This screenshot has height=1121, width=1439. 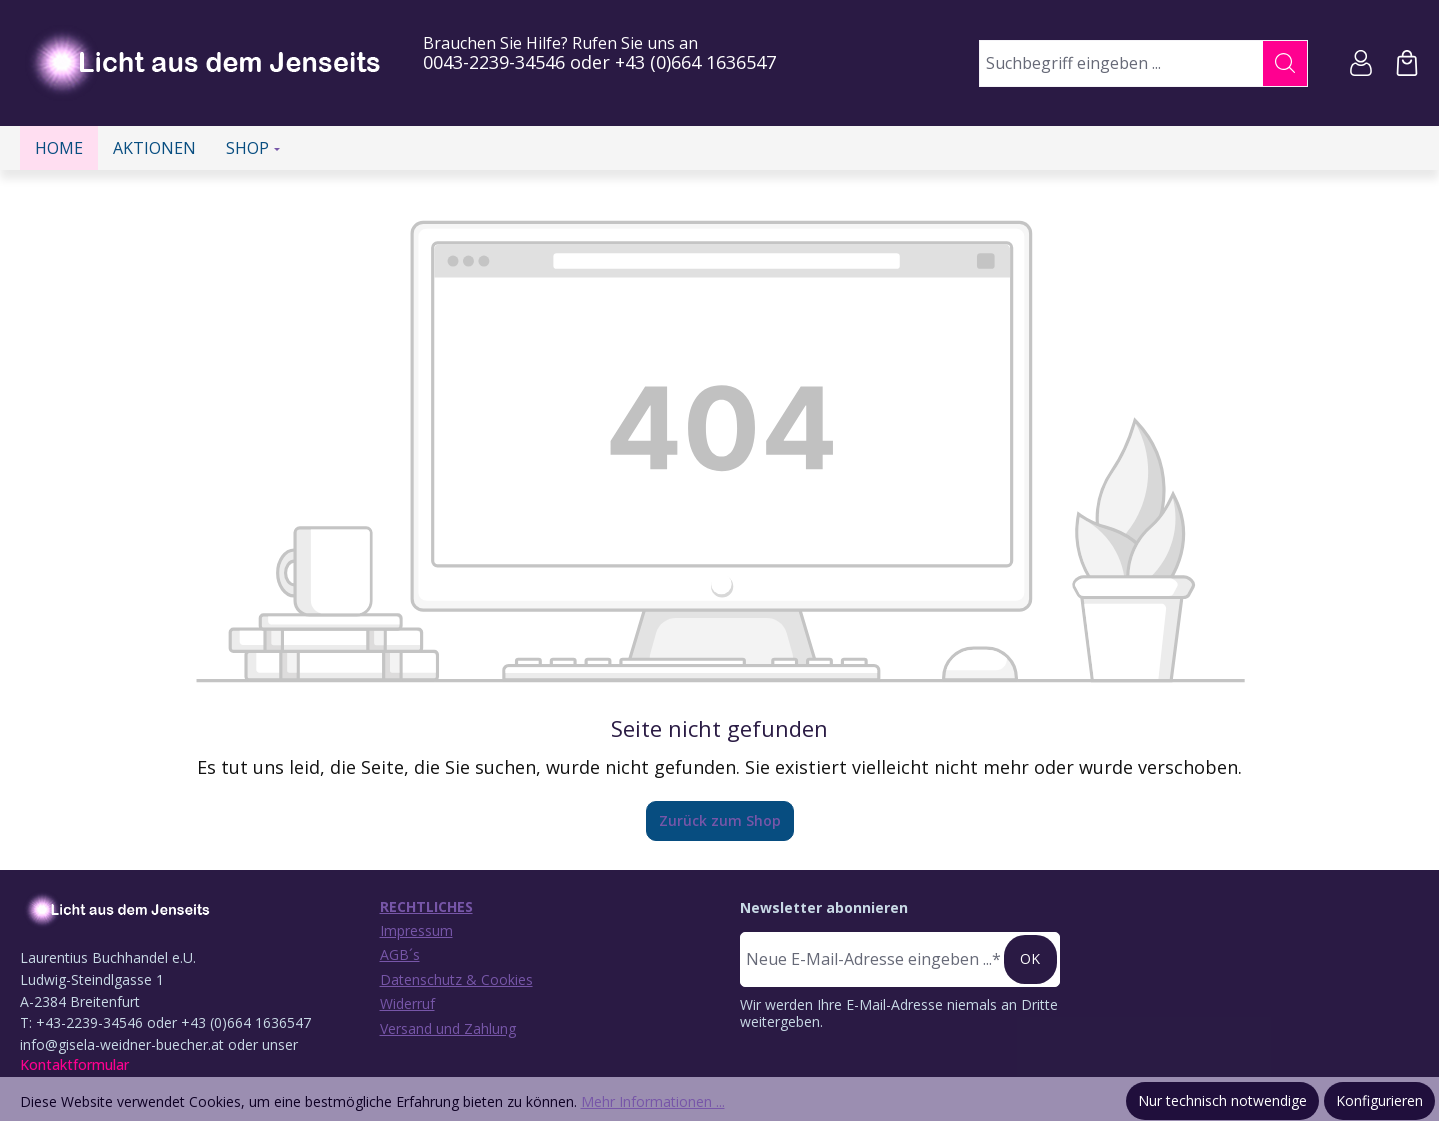 What do you see at coordinates (456, 979) in the screenshot?
I see `Datenschutz & Cookies` at bounding box center [456, 979].